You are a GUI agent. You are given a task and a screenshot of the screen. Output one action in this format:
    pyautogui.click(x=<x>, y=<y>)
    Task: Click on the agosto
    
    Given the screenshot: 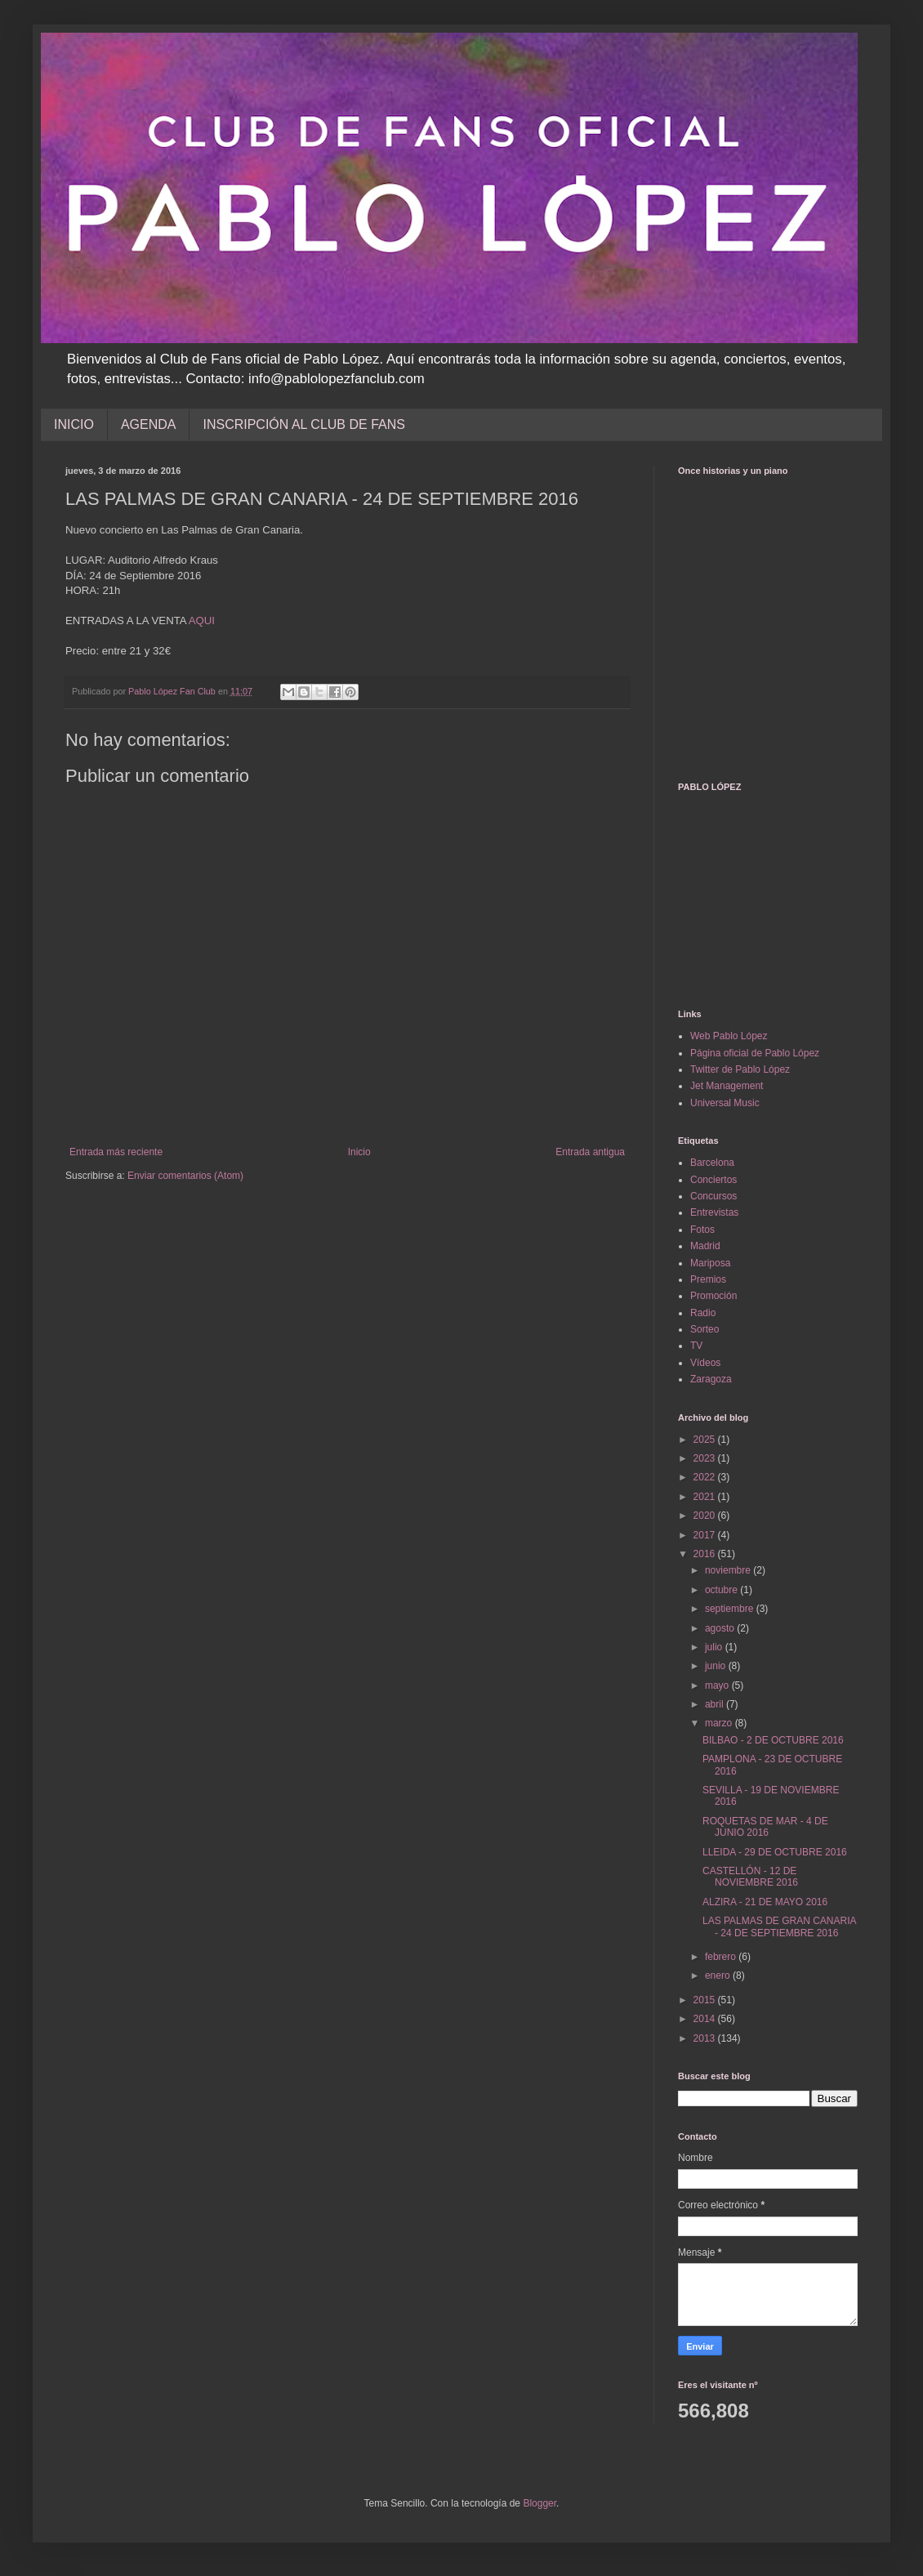 What is the action you would take?
    pyautogui.click(x=721, y=1628)
    